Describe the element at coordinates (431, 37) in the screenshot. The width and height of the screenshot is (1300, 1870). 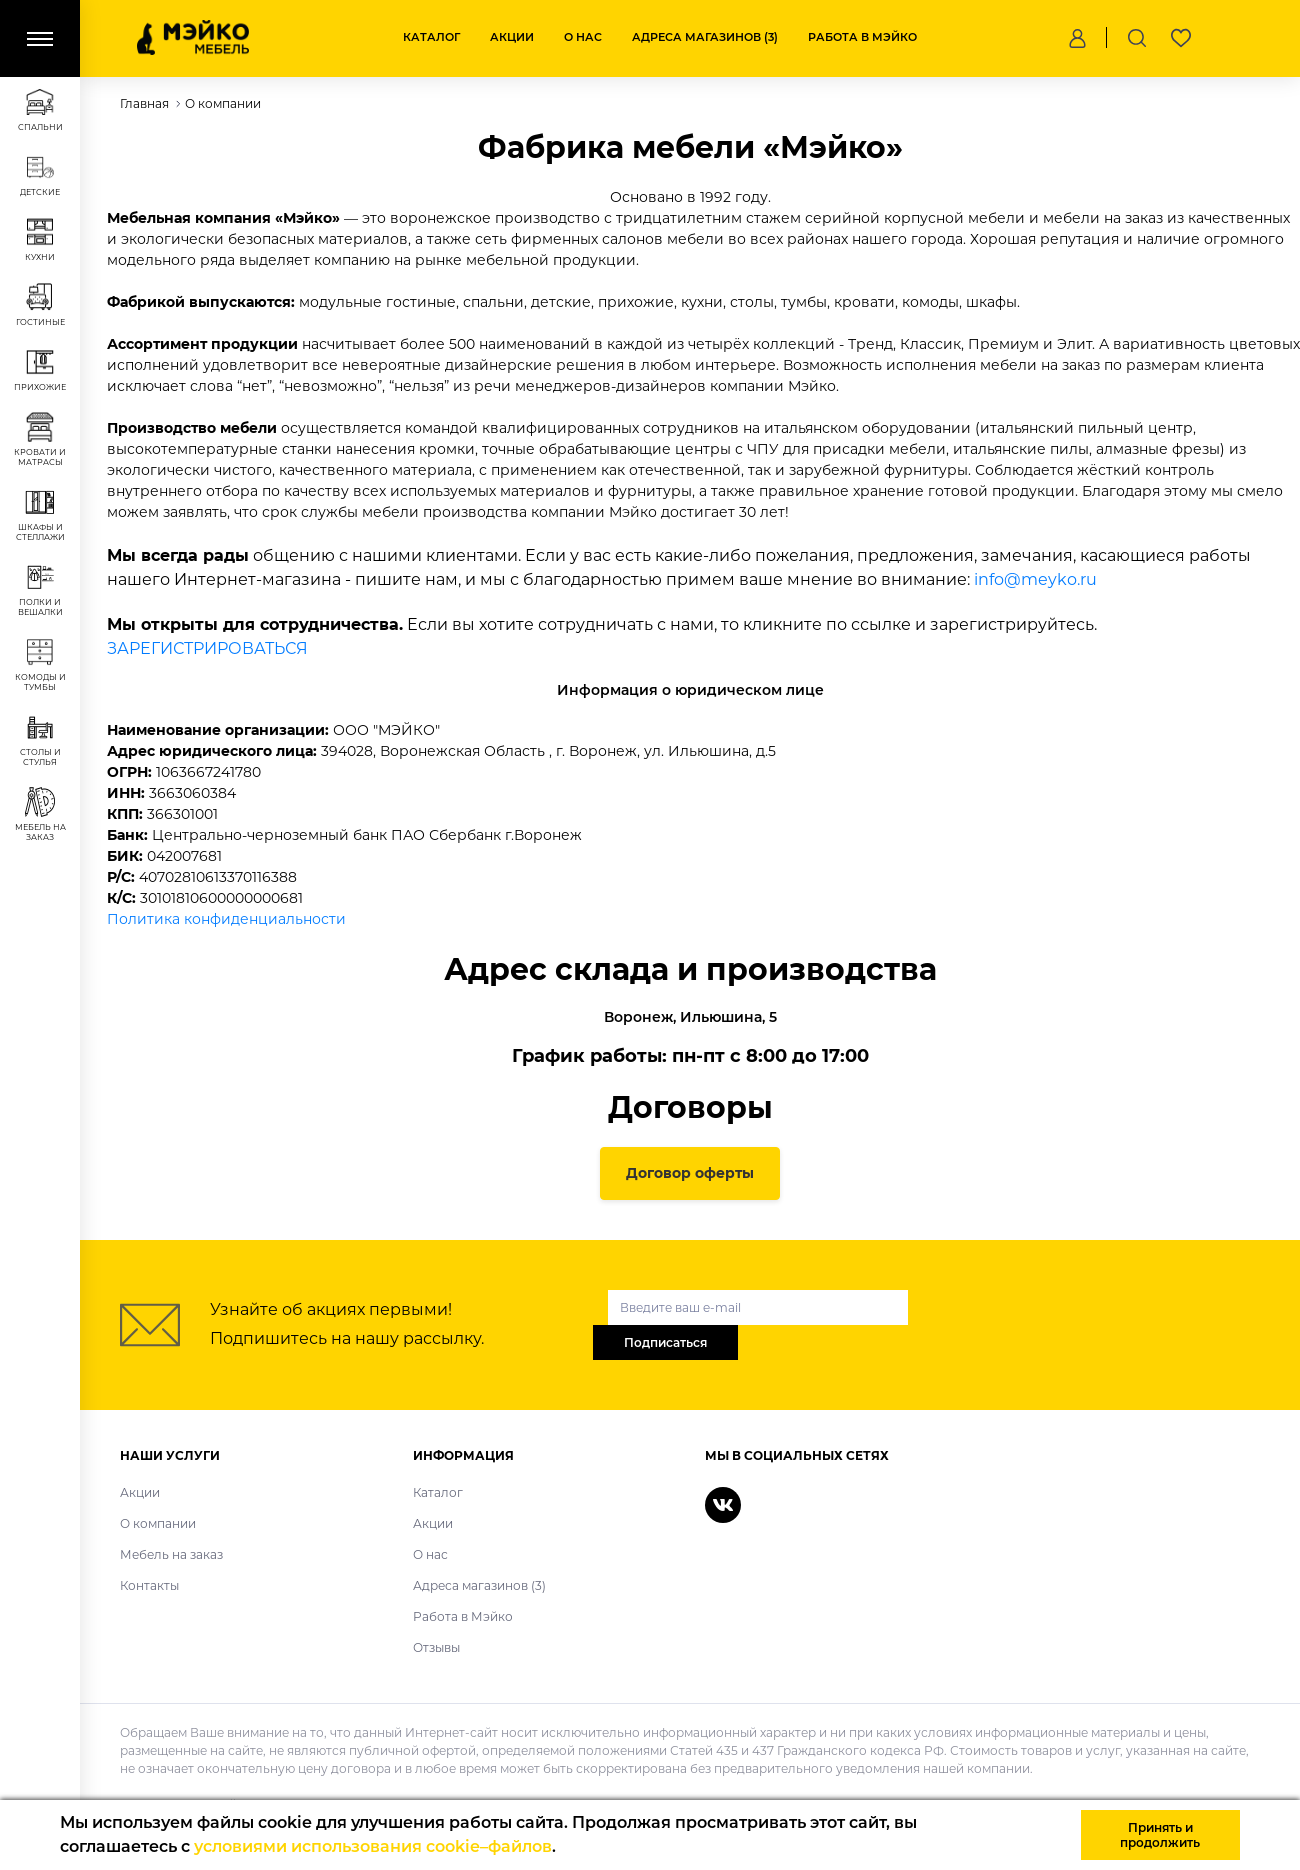
I see `Каталог` at that location.